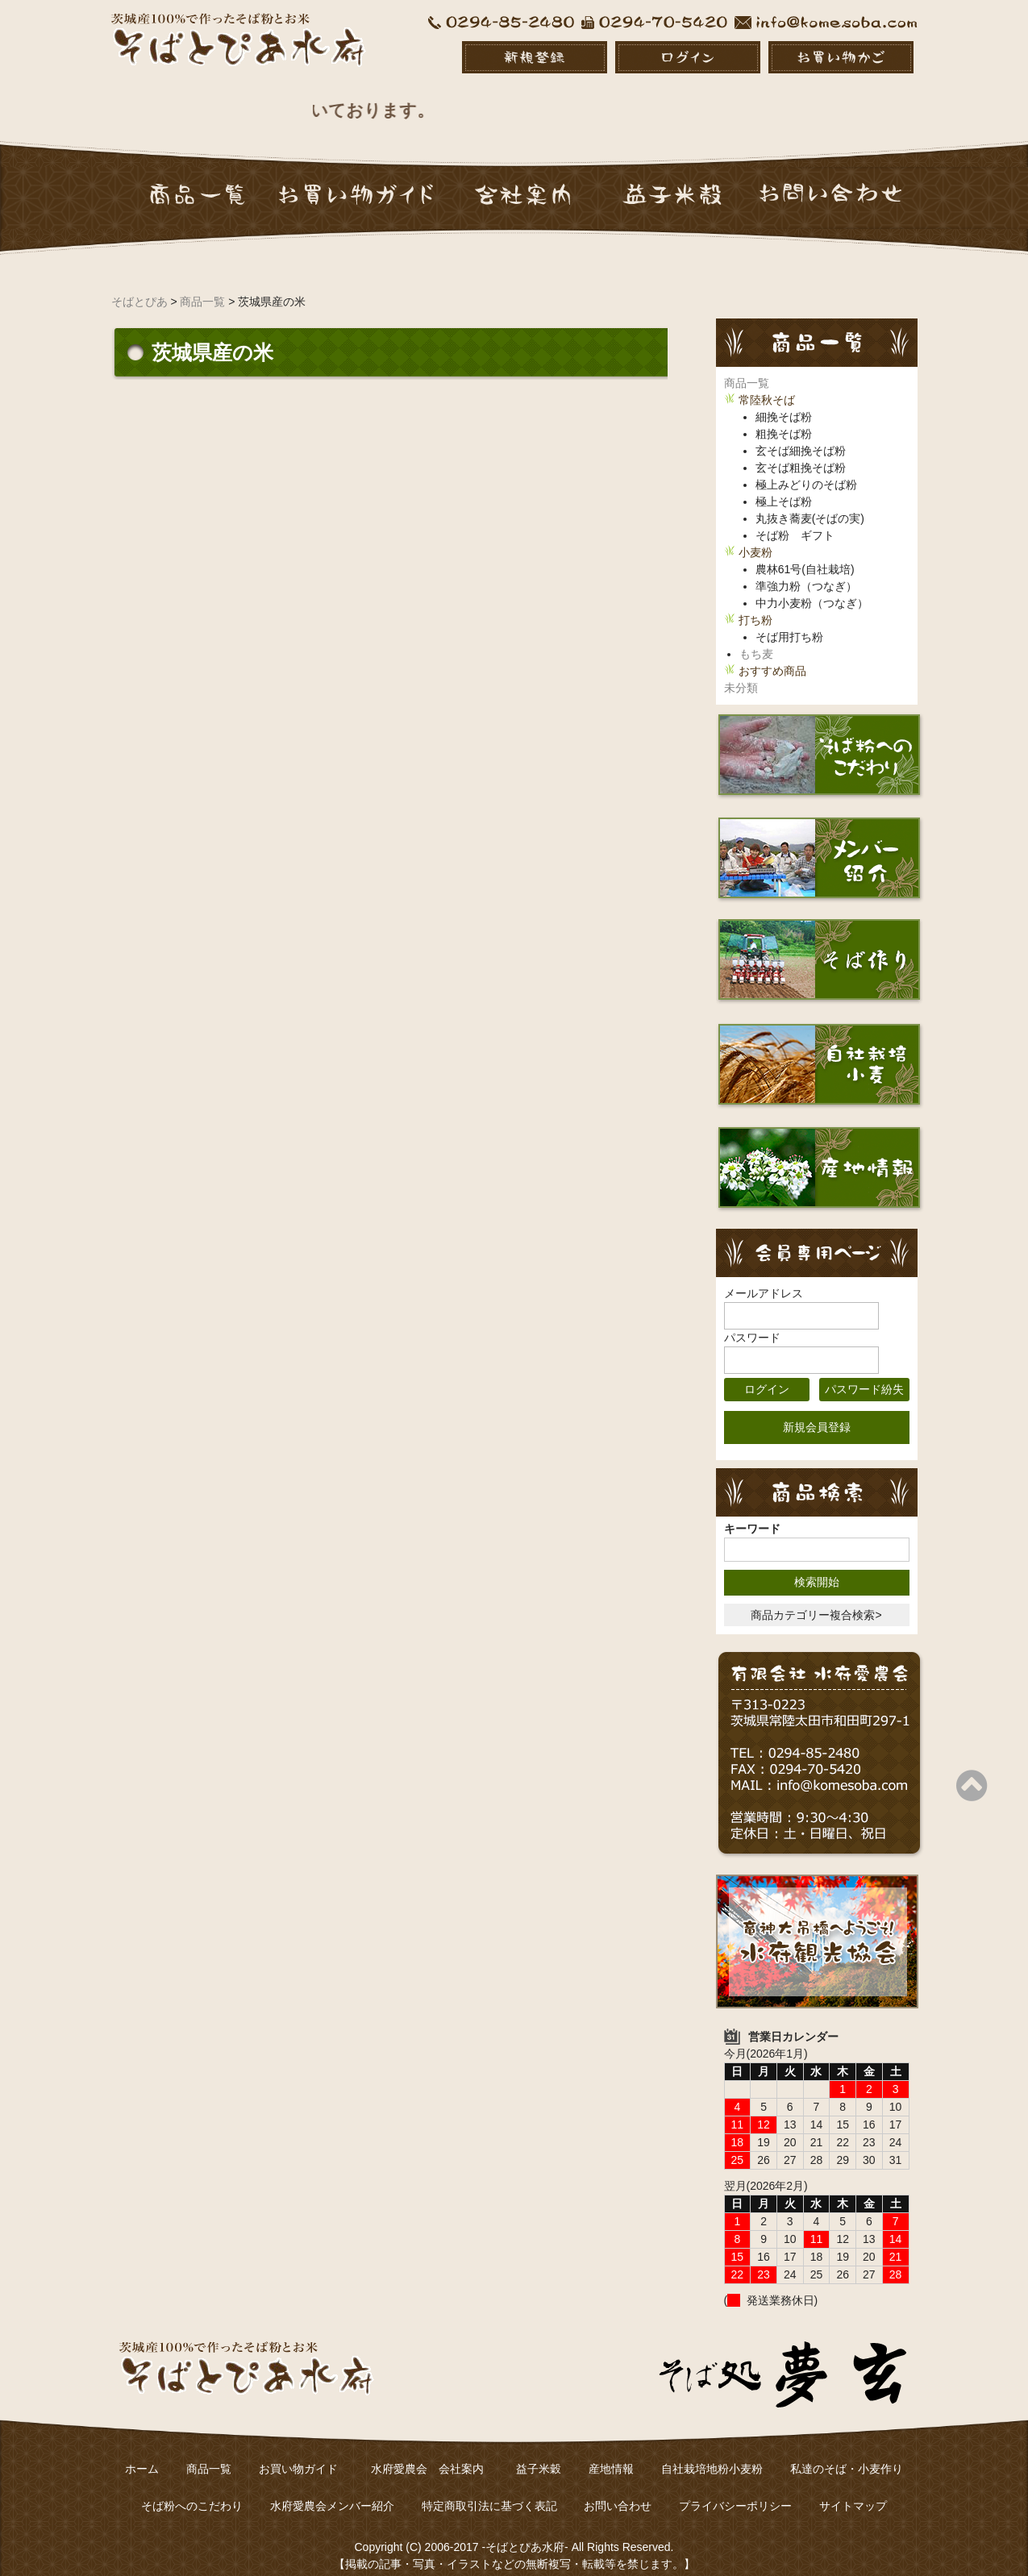 The width and height of the screenshot is (1028, 2576). What do you see at coordinates (735, 2488) in the screenshot?
I see `プライバシーポリシー` at bounding box center [735, 2488].